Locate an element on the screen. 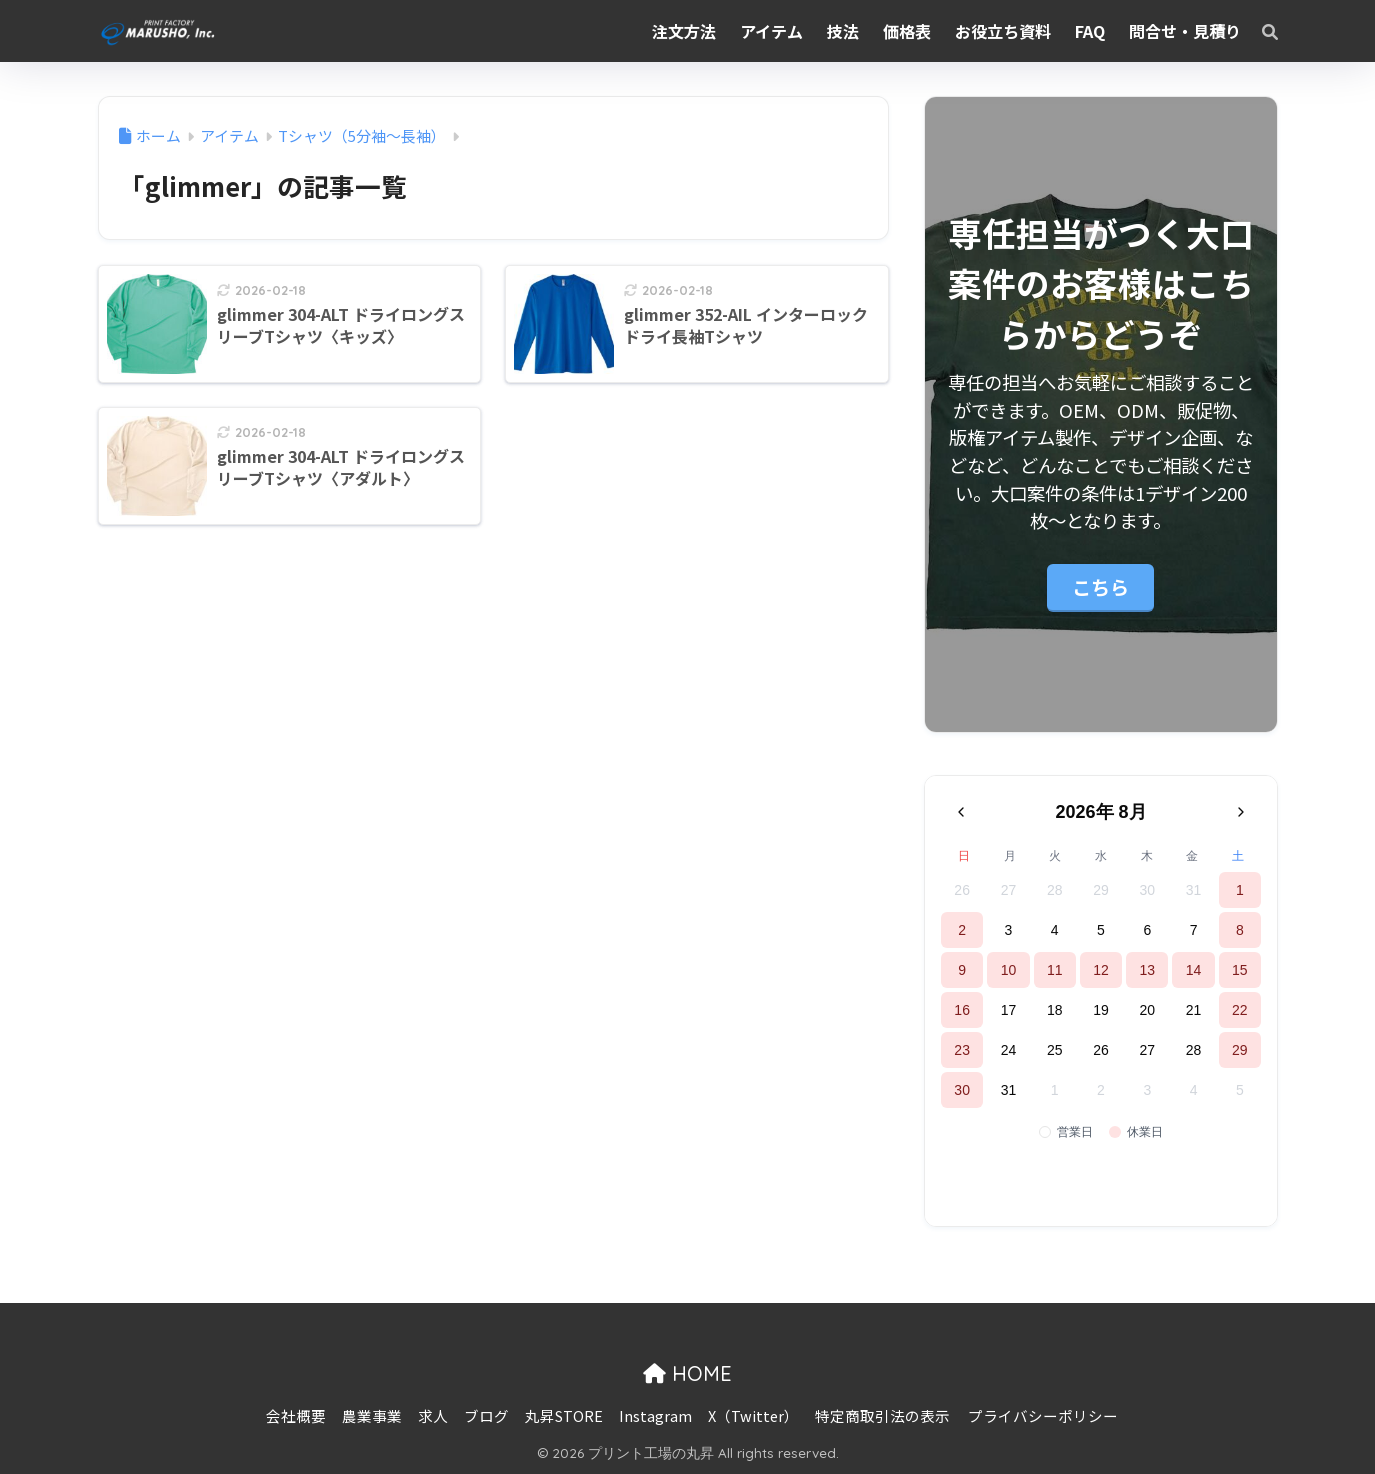 Image resolution: width=1375 pixels, height=1474 pixels. [検索] is located at coordinates (1260, 31).